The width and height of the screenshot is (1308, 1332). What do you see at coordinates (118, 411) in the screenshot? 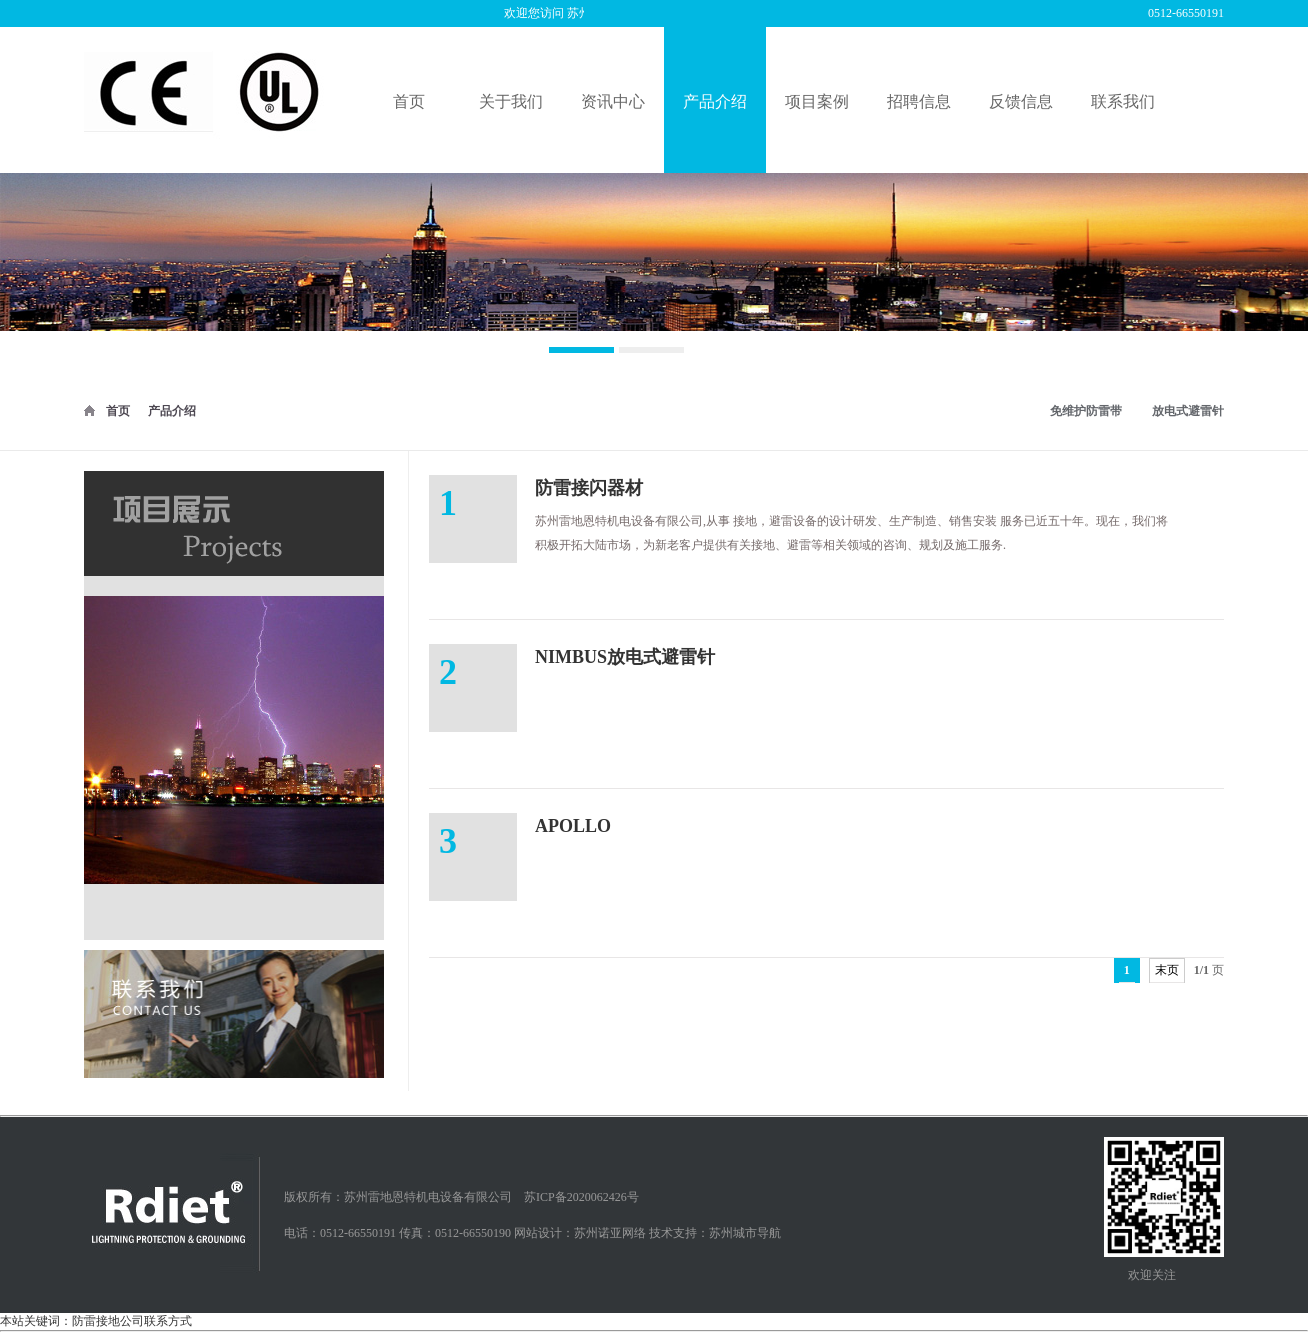
I see `首页` at bounding box center [118, 411].